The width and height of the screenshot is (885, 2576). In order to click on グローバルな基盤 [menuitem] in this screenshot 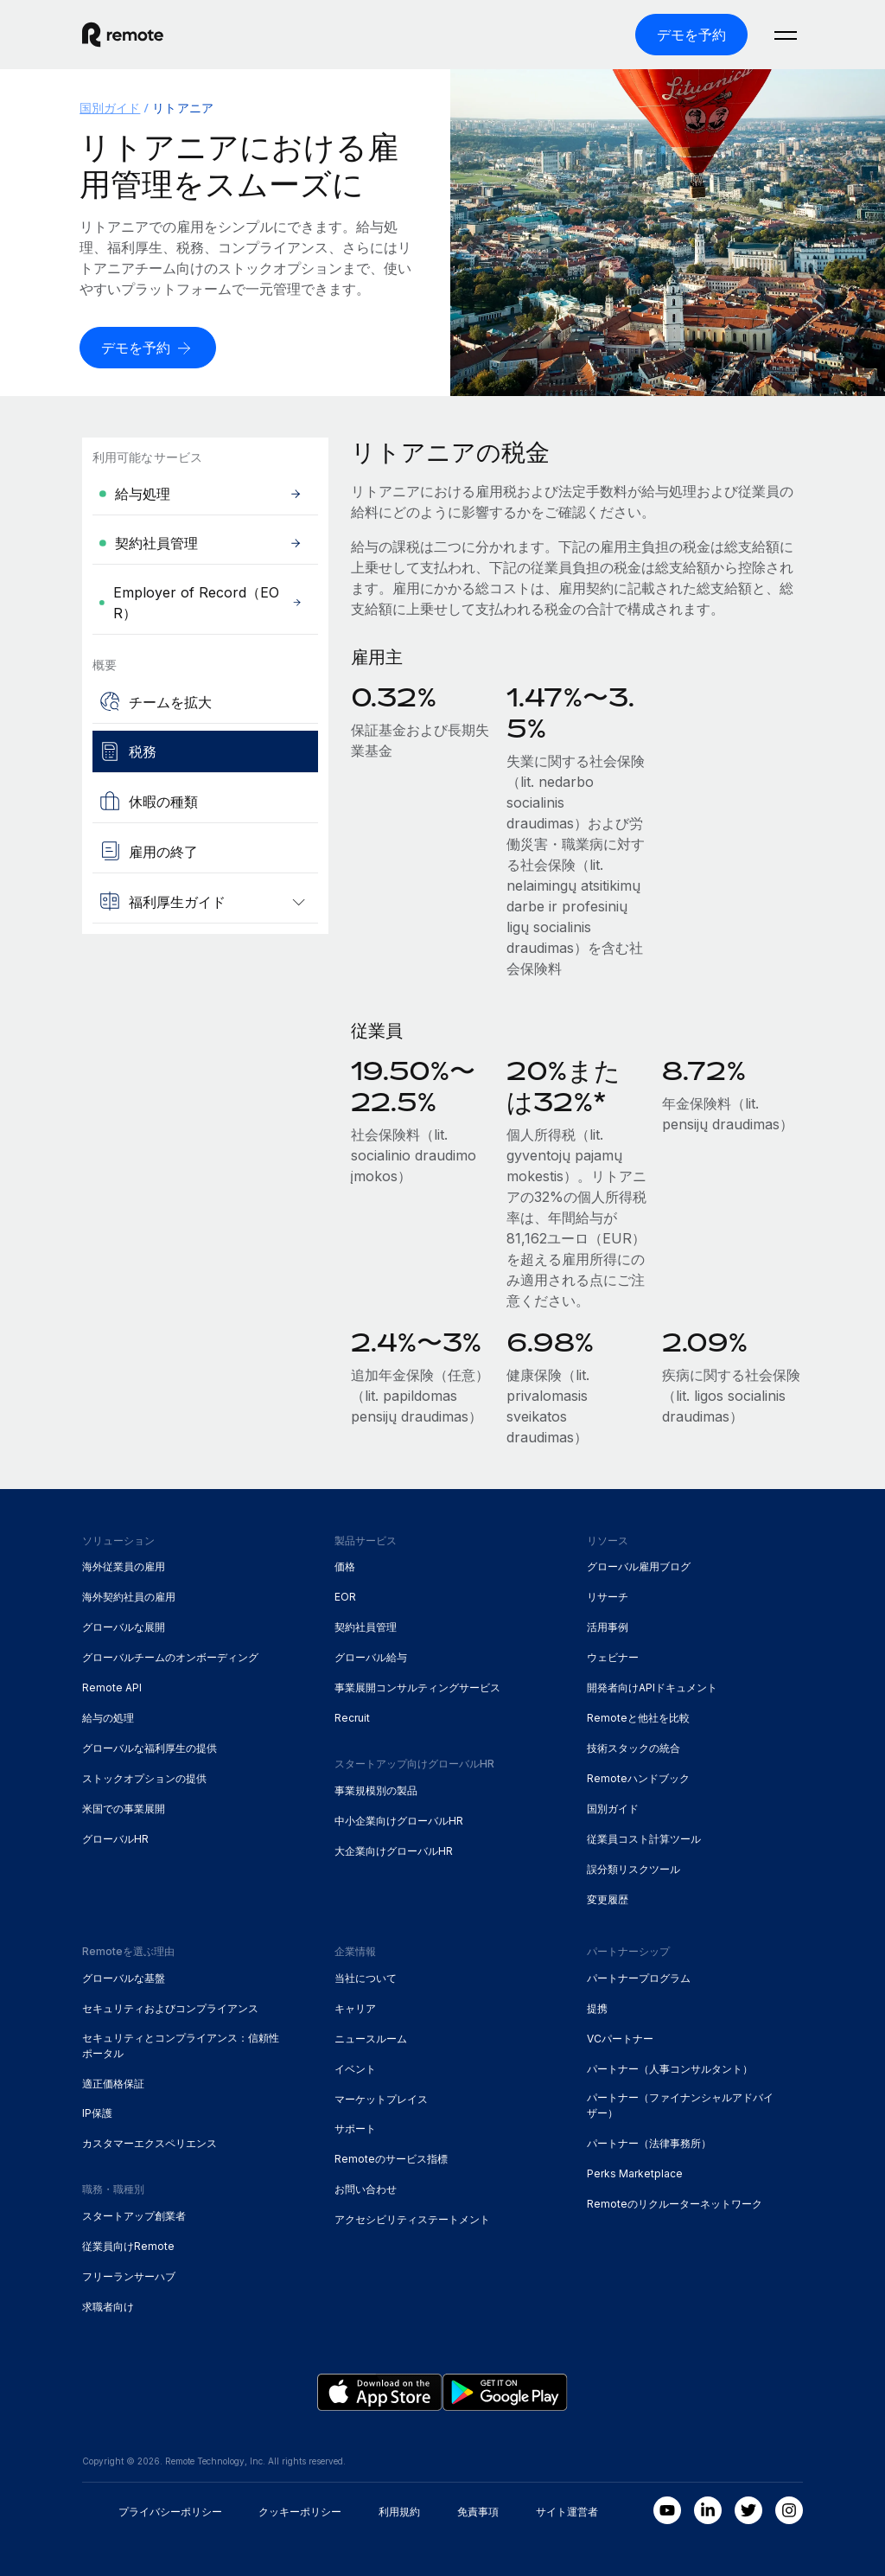, I will do `click(123, 1978)`.